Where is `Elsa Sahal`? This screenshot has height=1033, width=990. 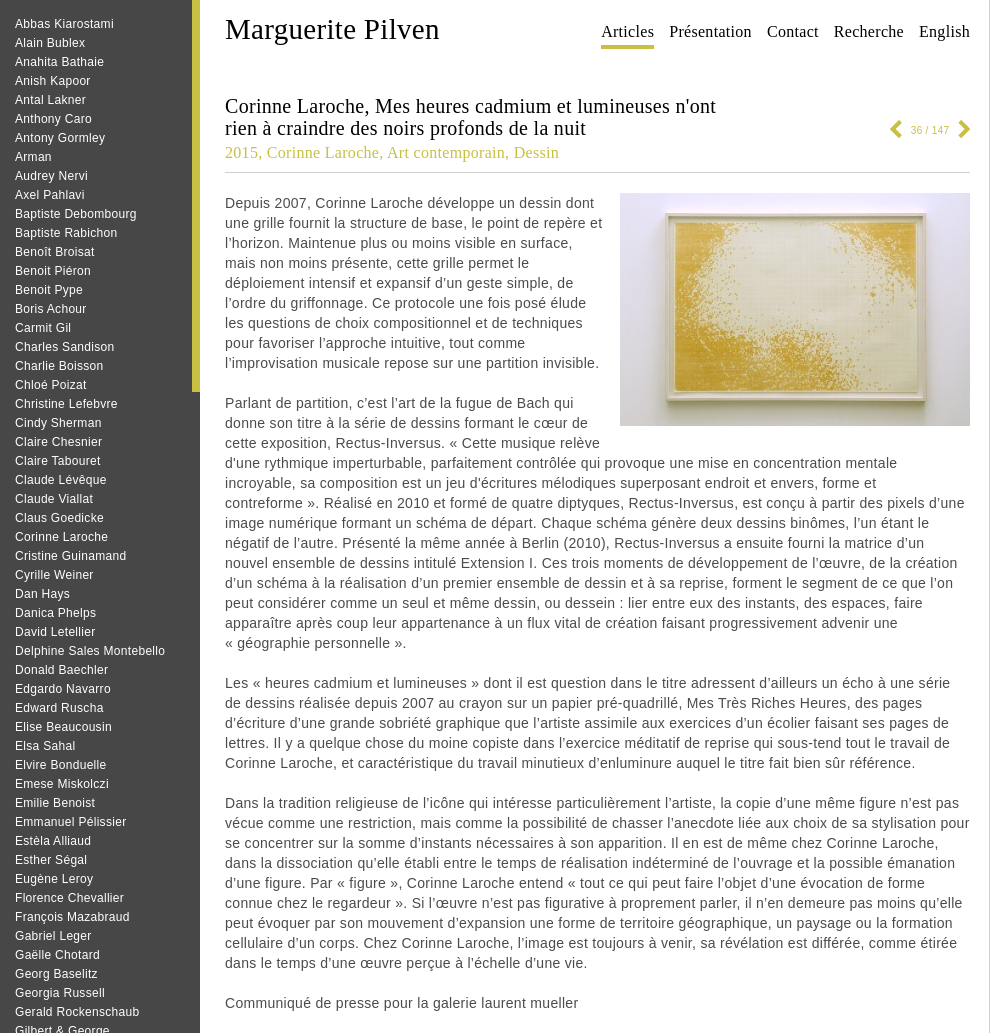 Elsa Sahal is located at coordinates (45, 746).